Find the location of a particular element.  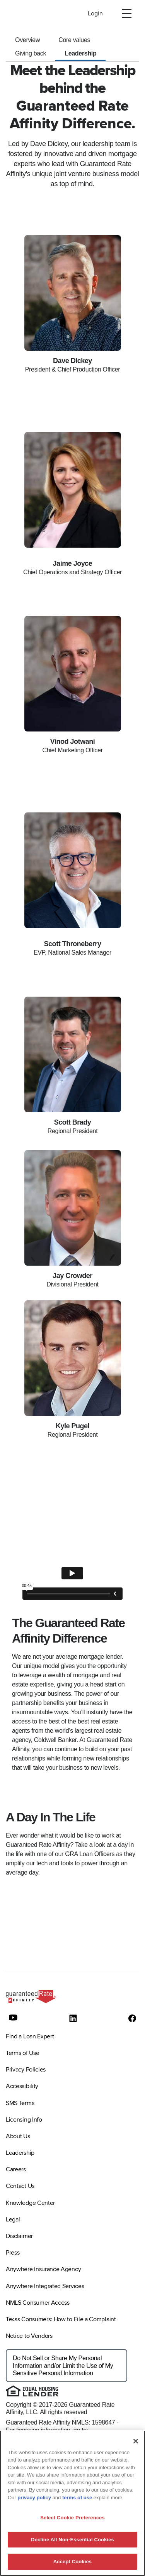

Anywhere Insurance Agency is located at coordinates (43, 2269).